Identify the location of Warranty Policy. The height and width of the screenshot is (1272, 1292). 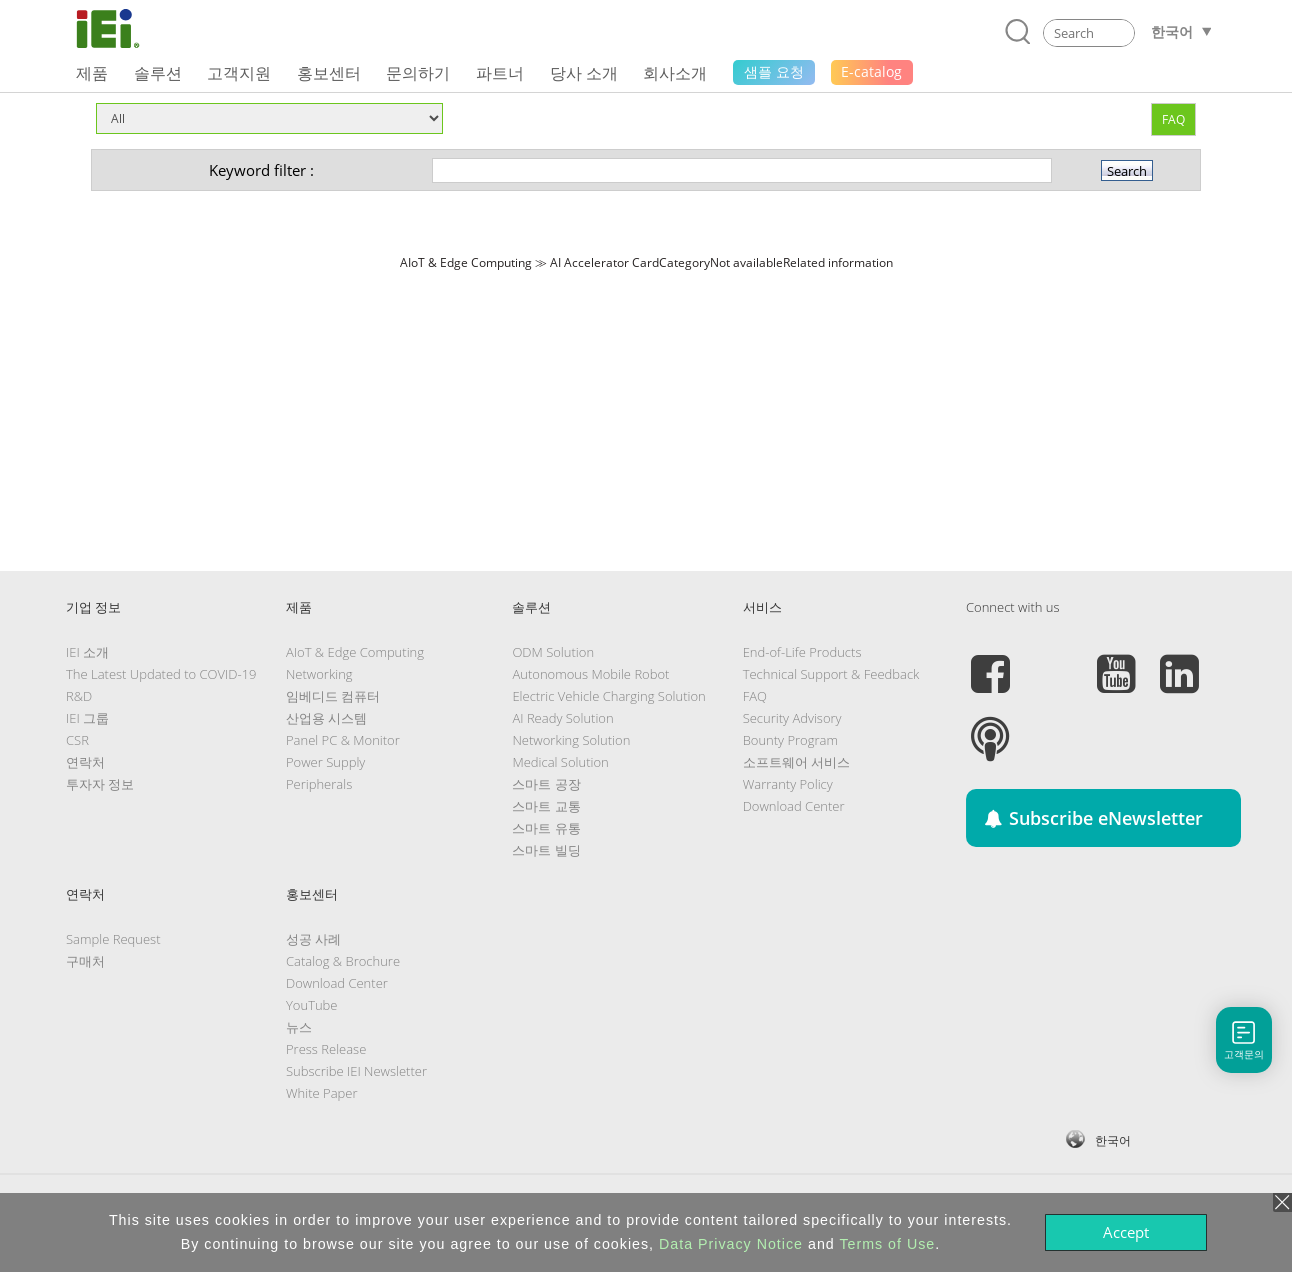
(788, 784).